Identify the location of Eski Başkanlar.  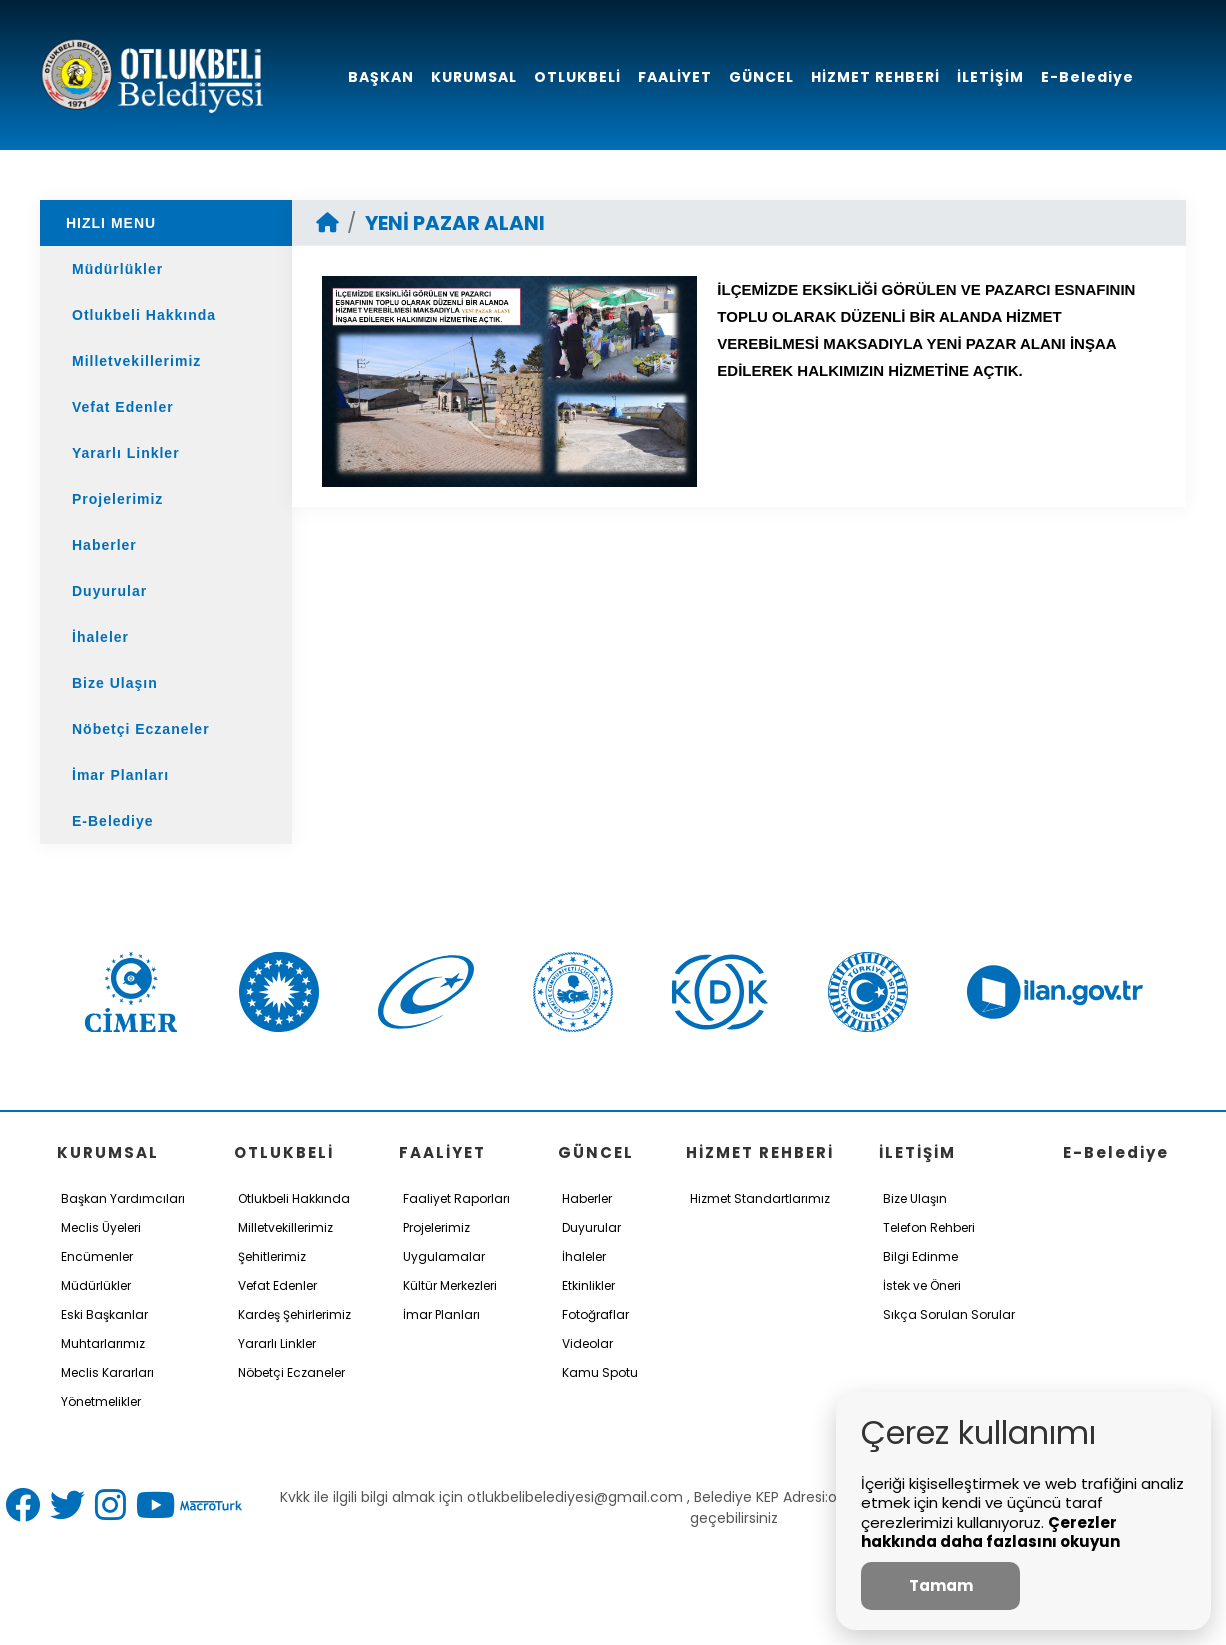
(104, 1314).